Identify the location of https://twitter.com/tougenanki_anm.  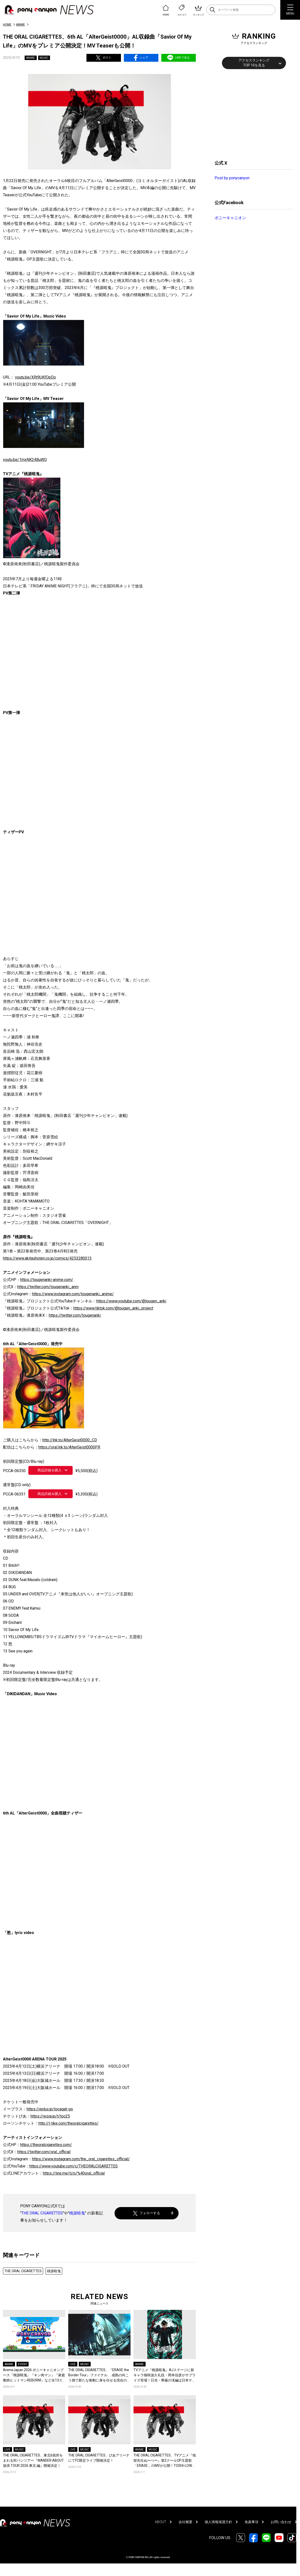
(48, 1286).